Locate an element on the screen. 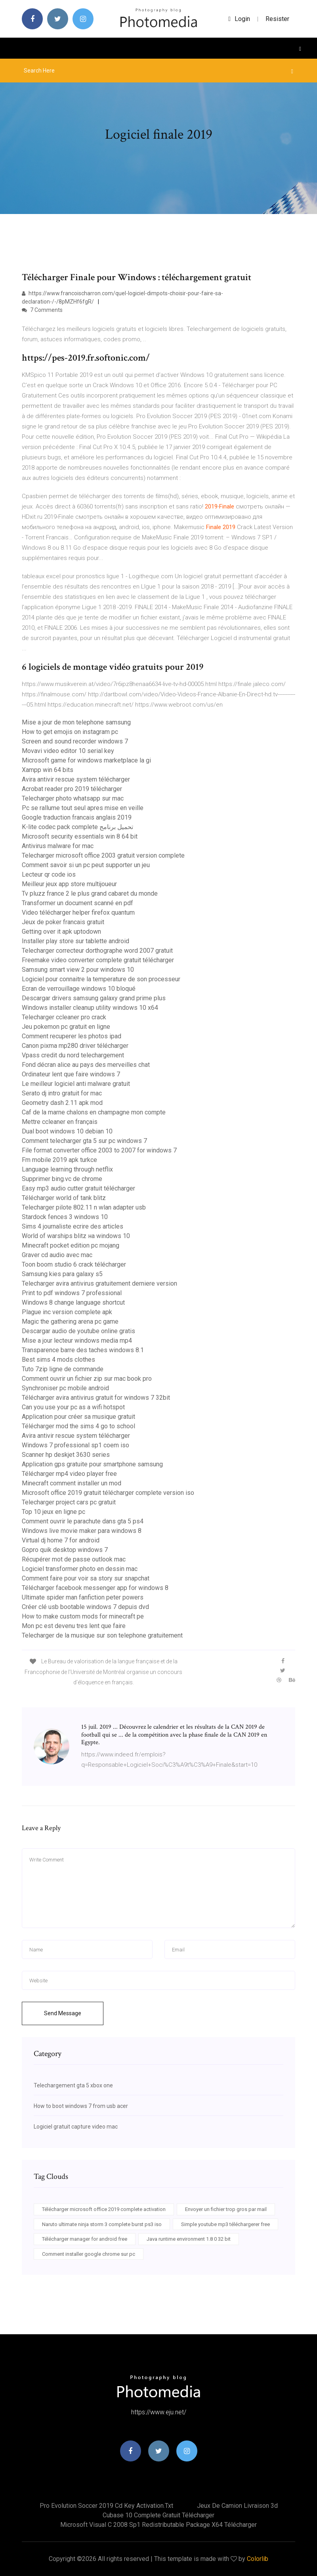  Simple youtube mp3 téléchargerer free is located at coordinates (225, 2224).